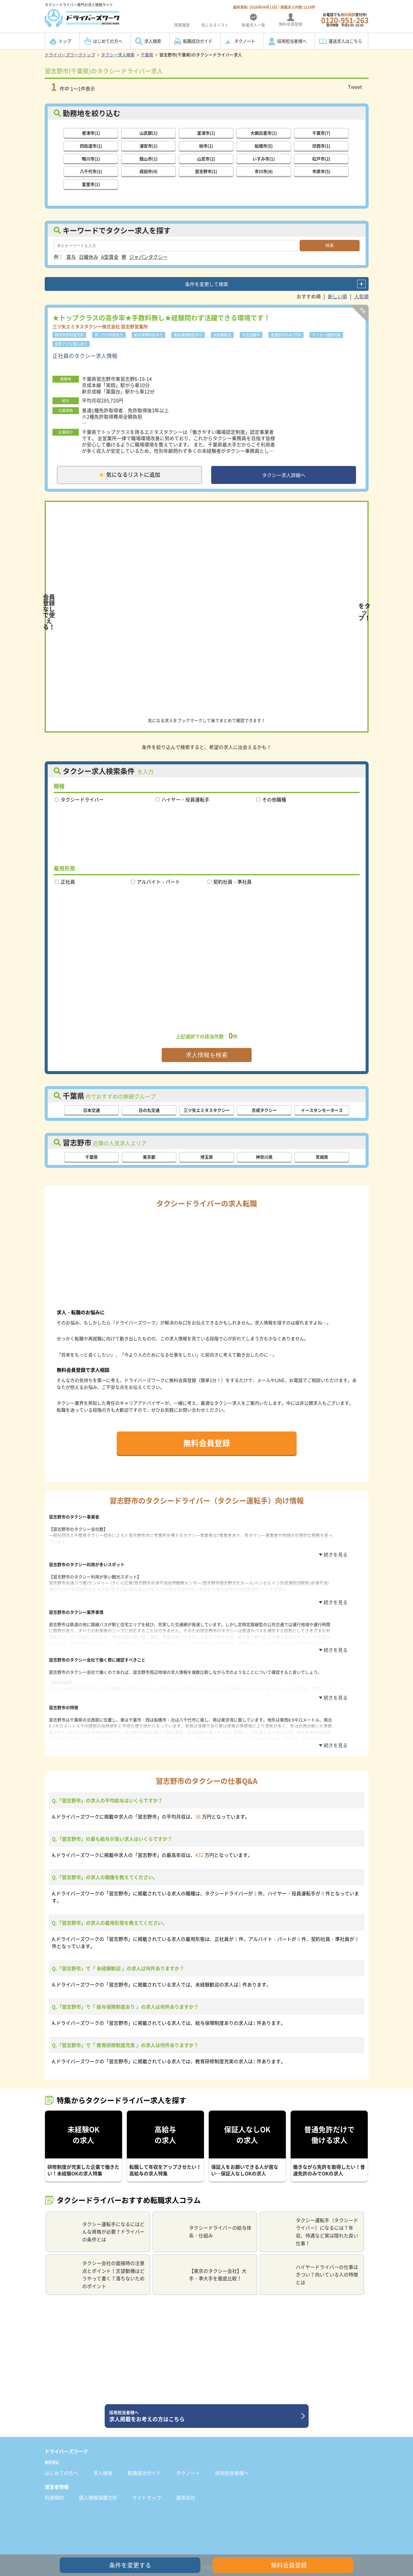  What do you see at coordinates (71, 255) in the screenshot?
I see `賞与` at bounding box center [71, 255].